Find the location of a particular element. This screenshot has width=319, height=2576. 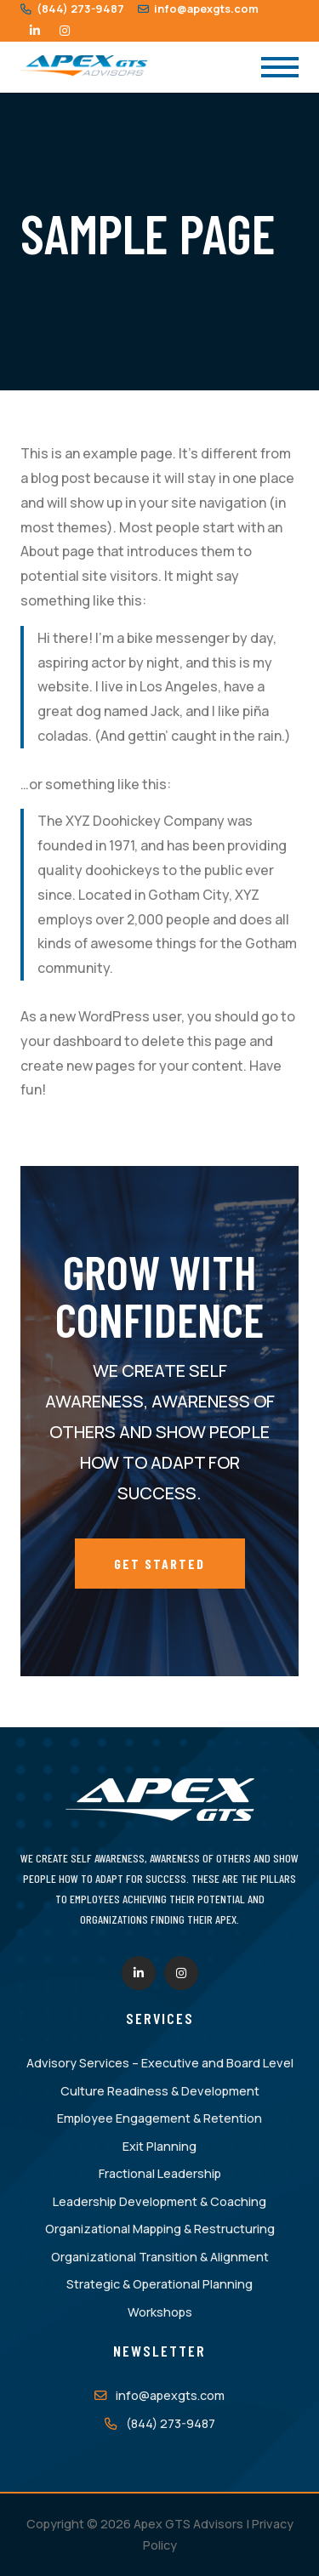

Employee Engagement & Retention is located at coordinates (159, 2118).